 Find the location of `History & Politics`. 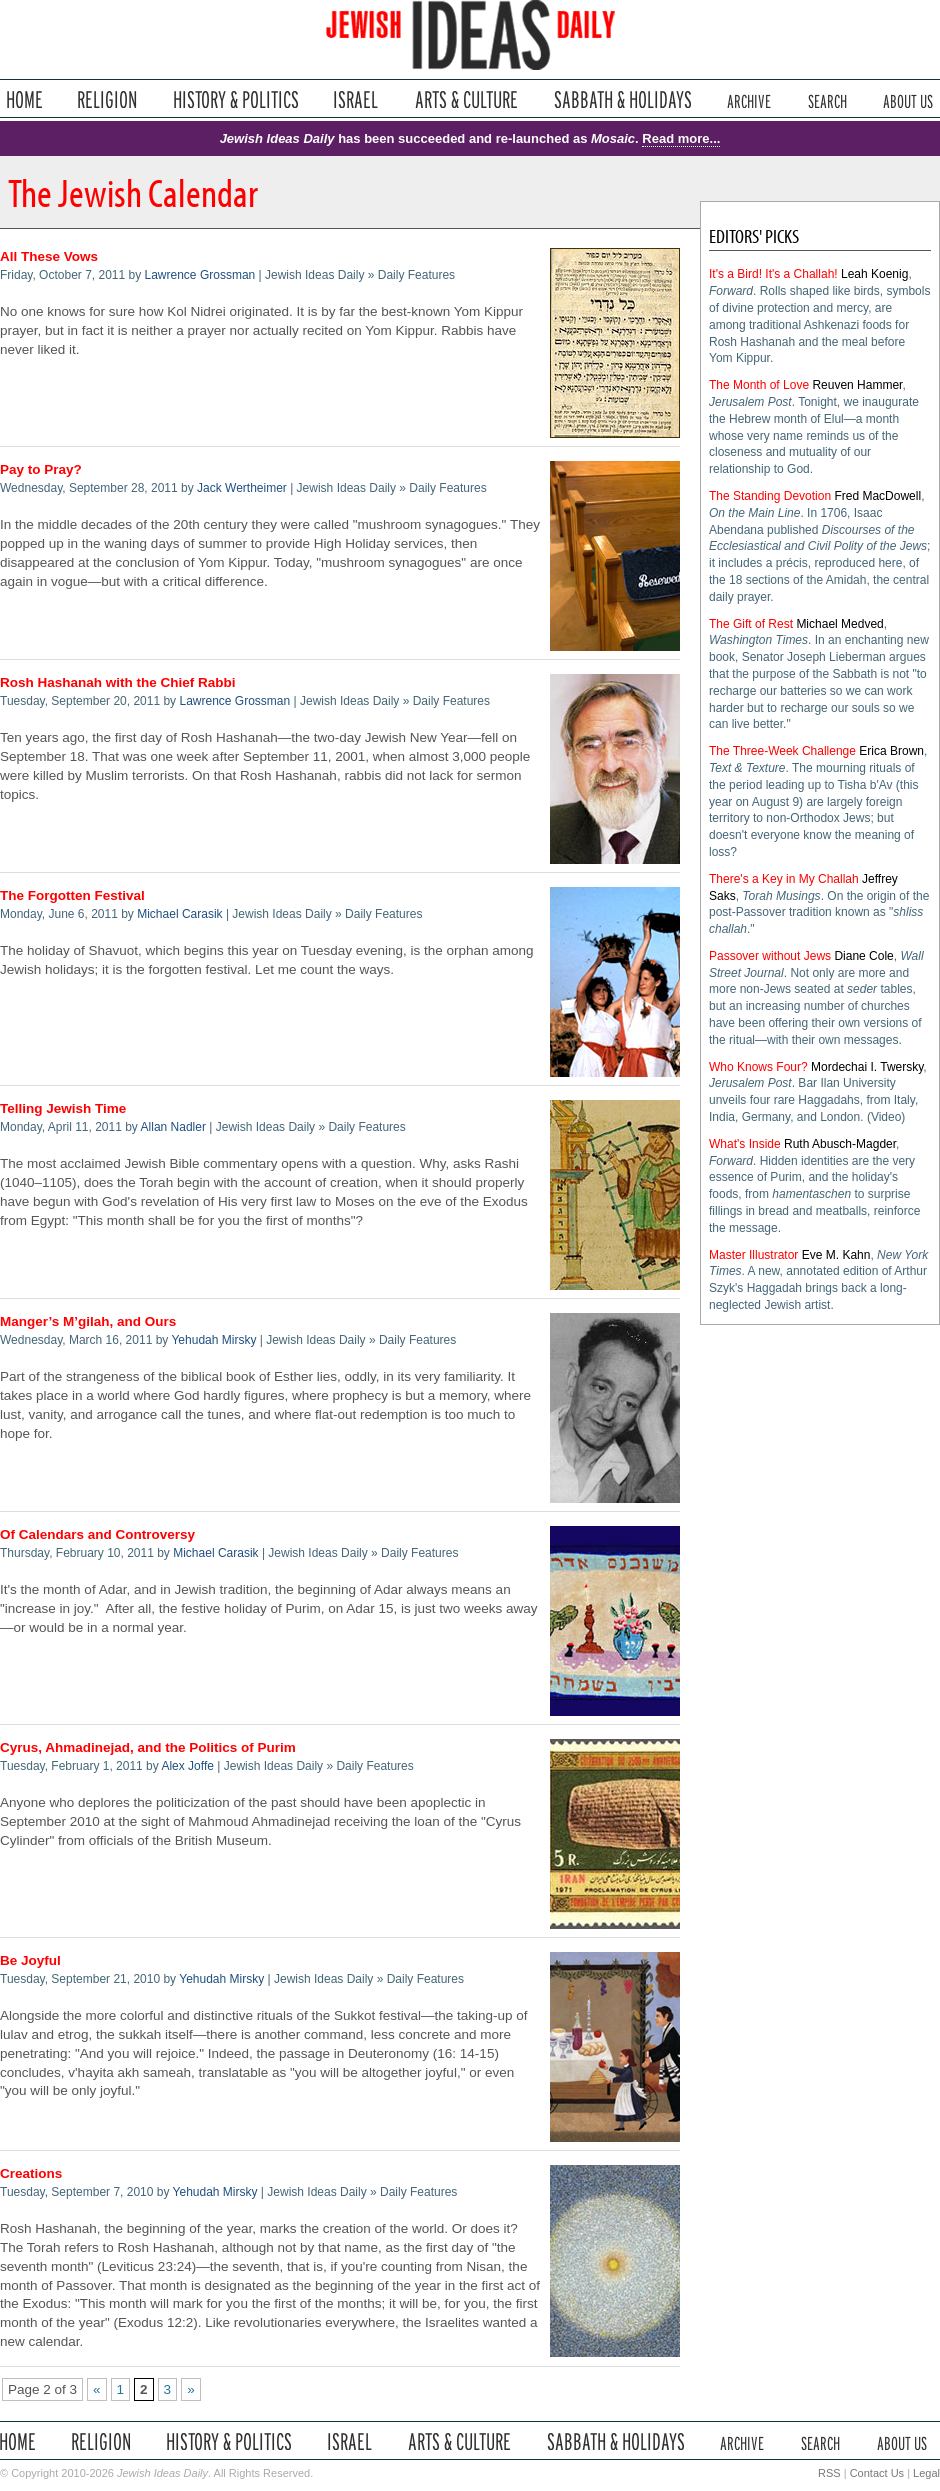

History & Politics is located at coordinates (236, 99).